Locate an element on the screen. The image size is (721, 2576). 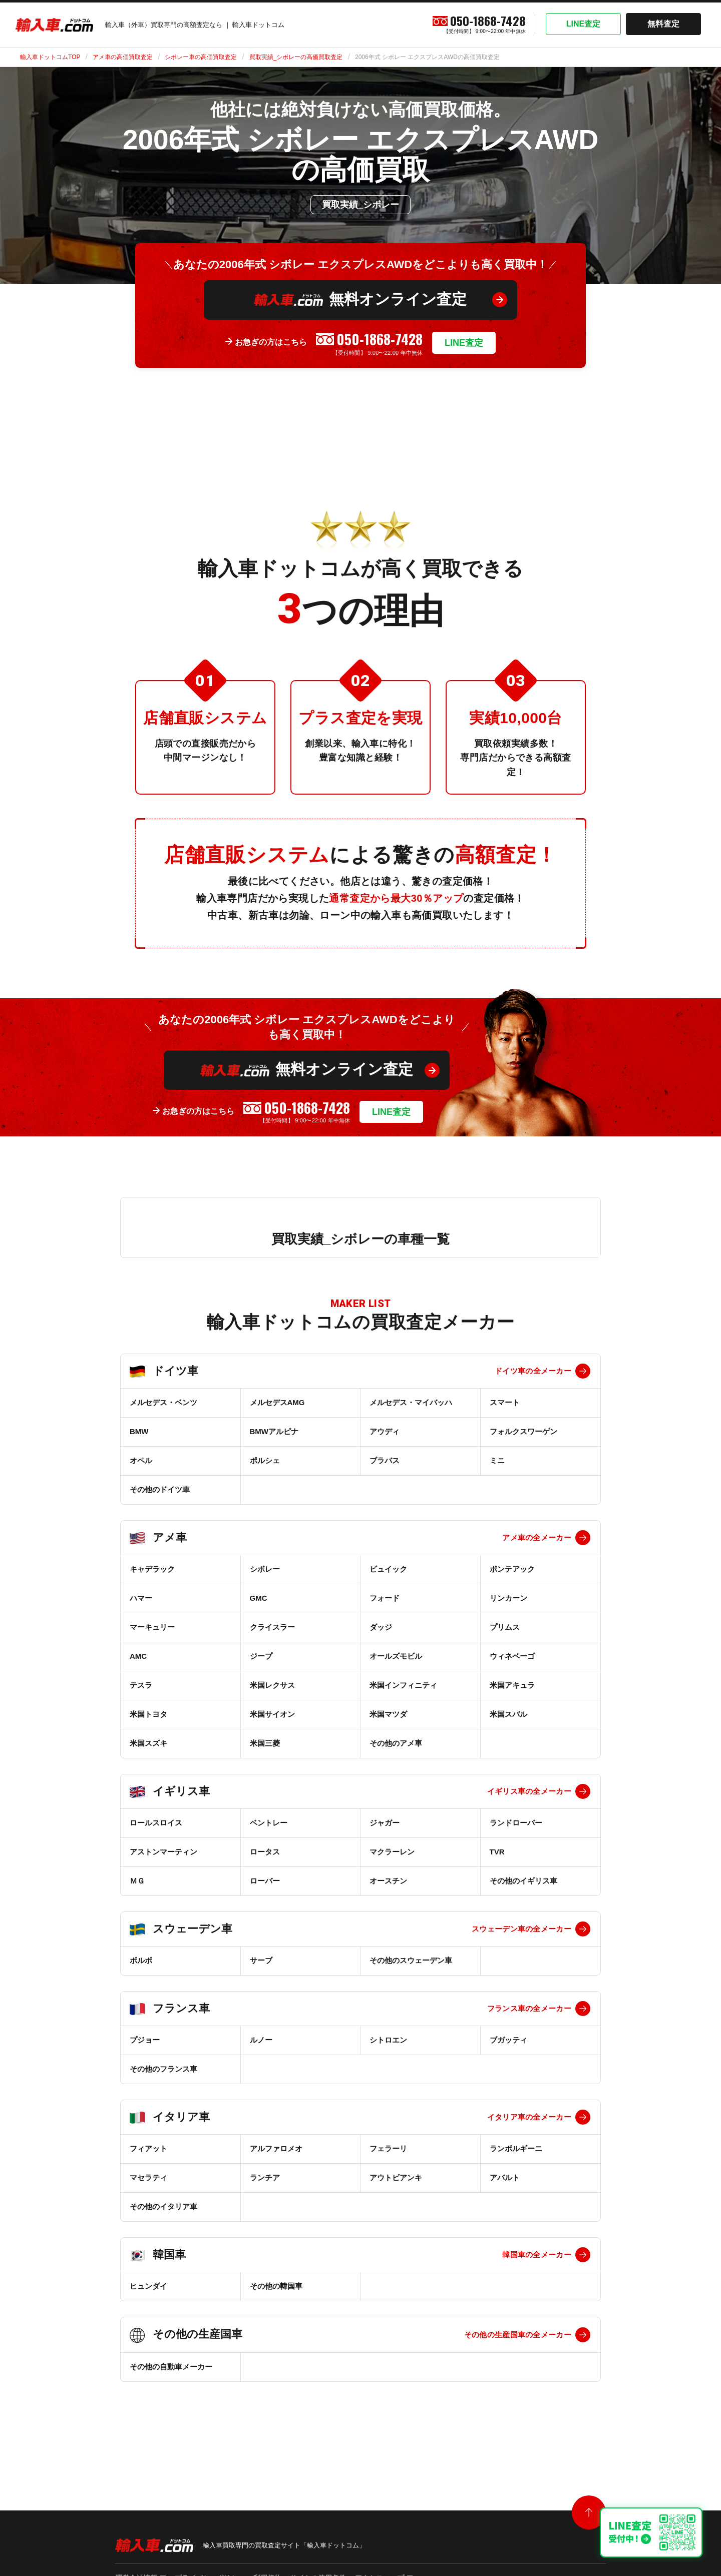
アメ車の高価買取査定 is located at coordinates (123, 57).